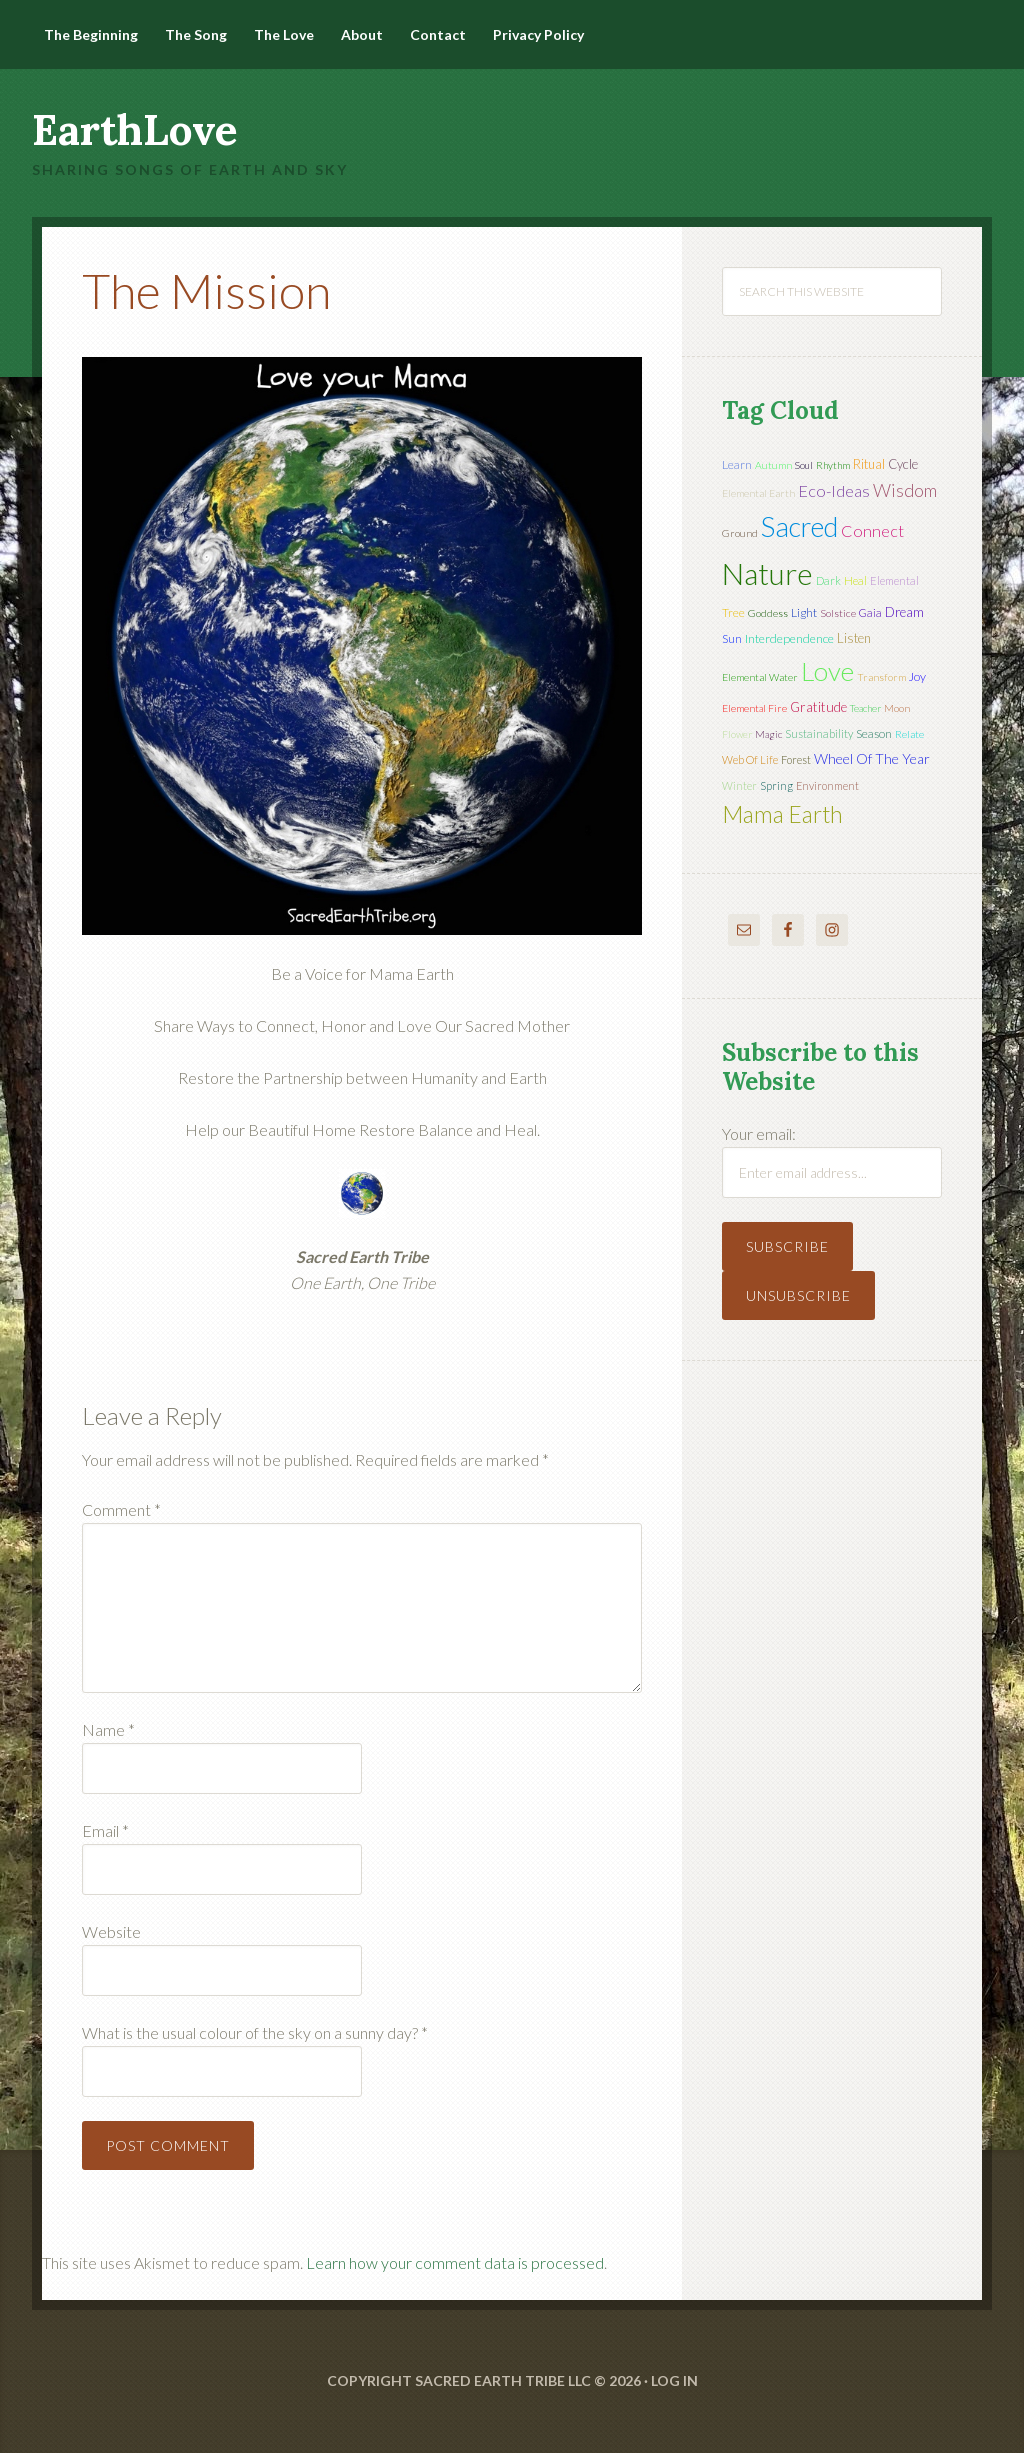  Describe the element at coordinates (838, 613) in the screenshot. I see `solstice` at that location.